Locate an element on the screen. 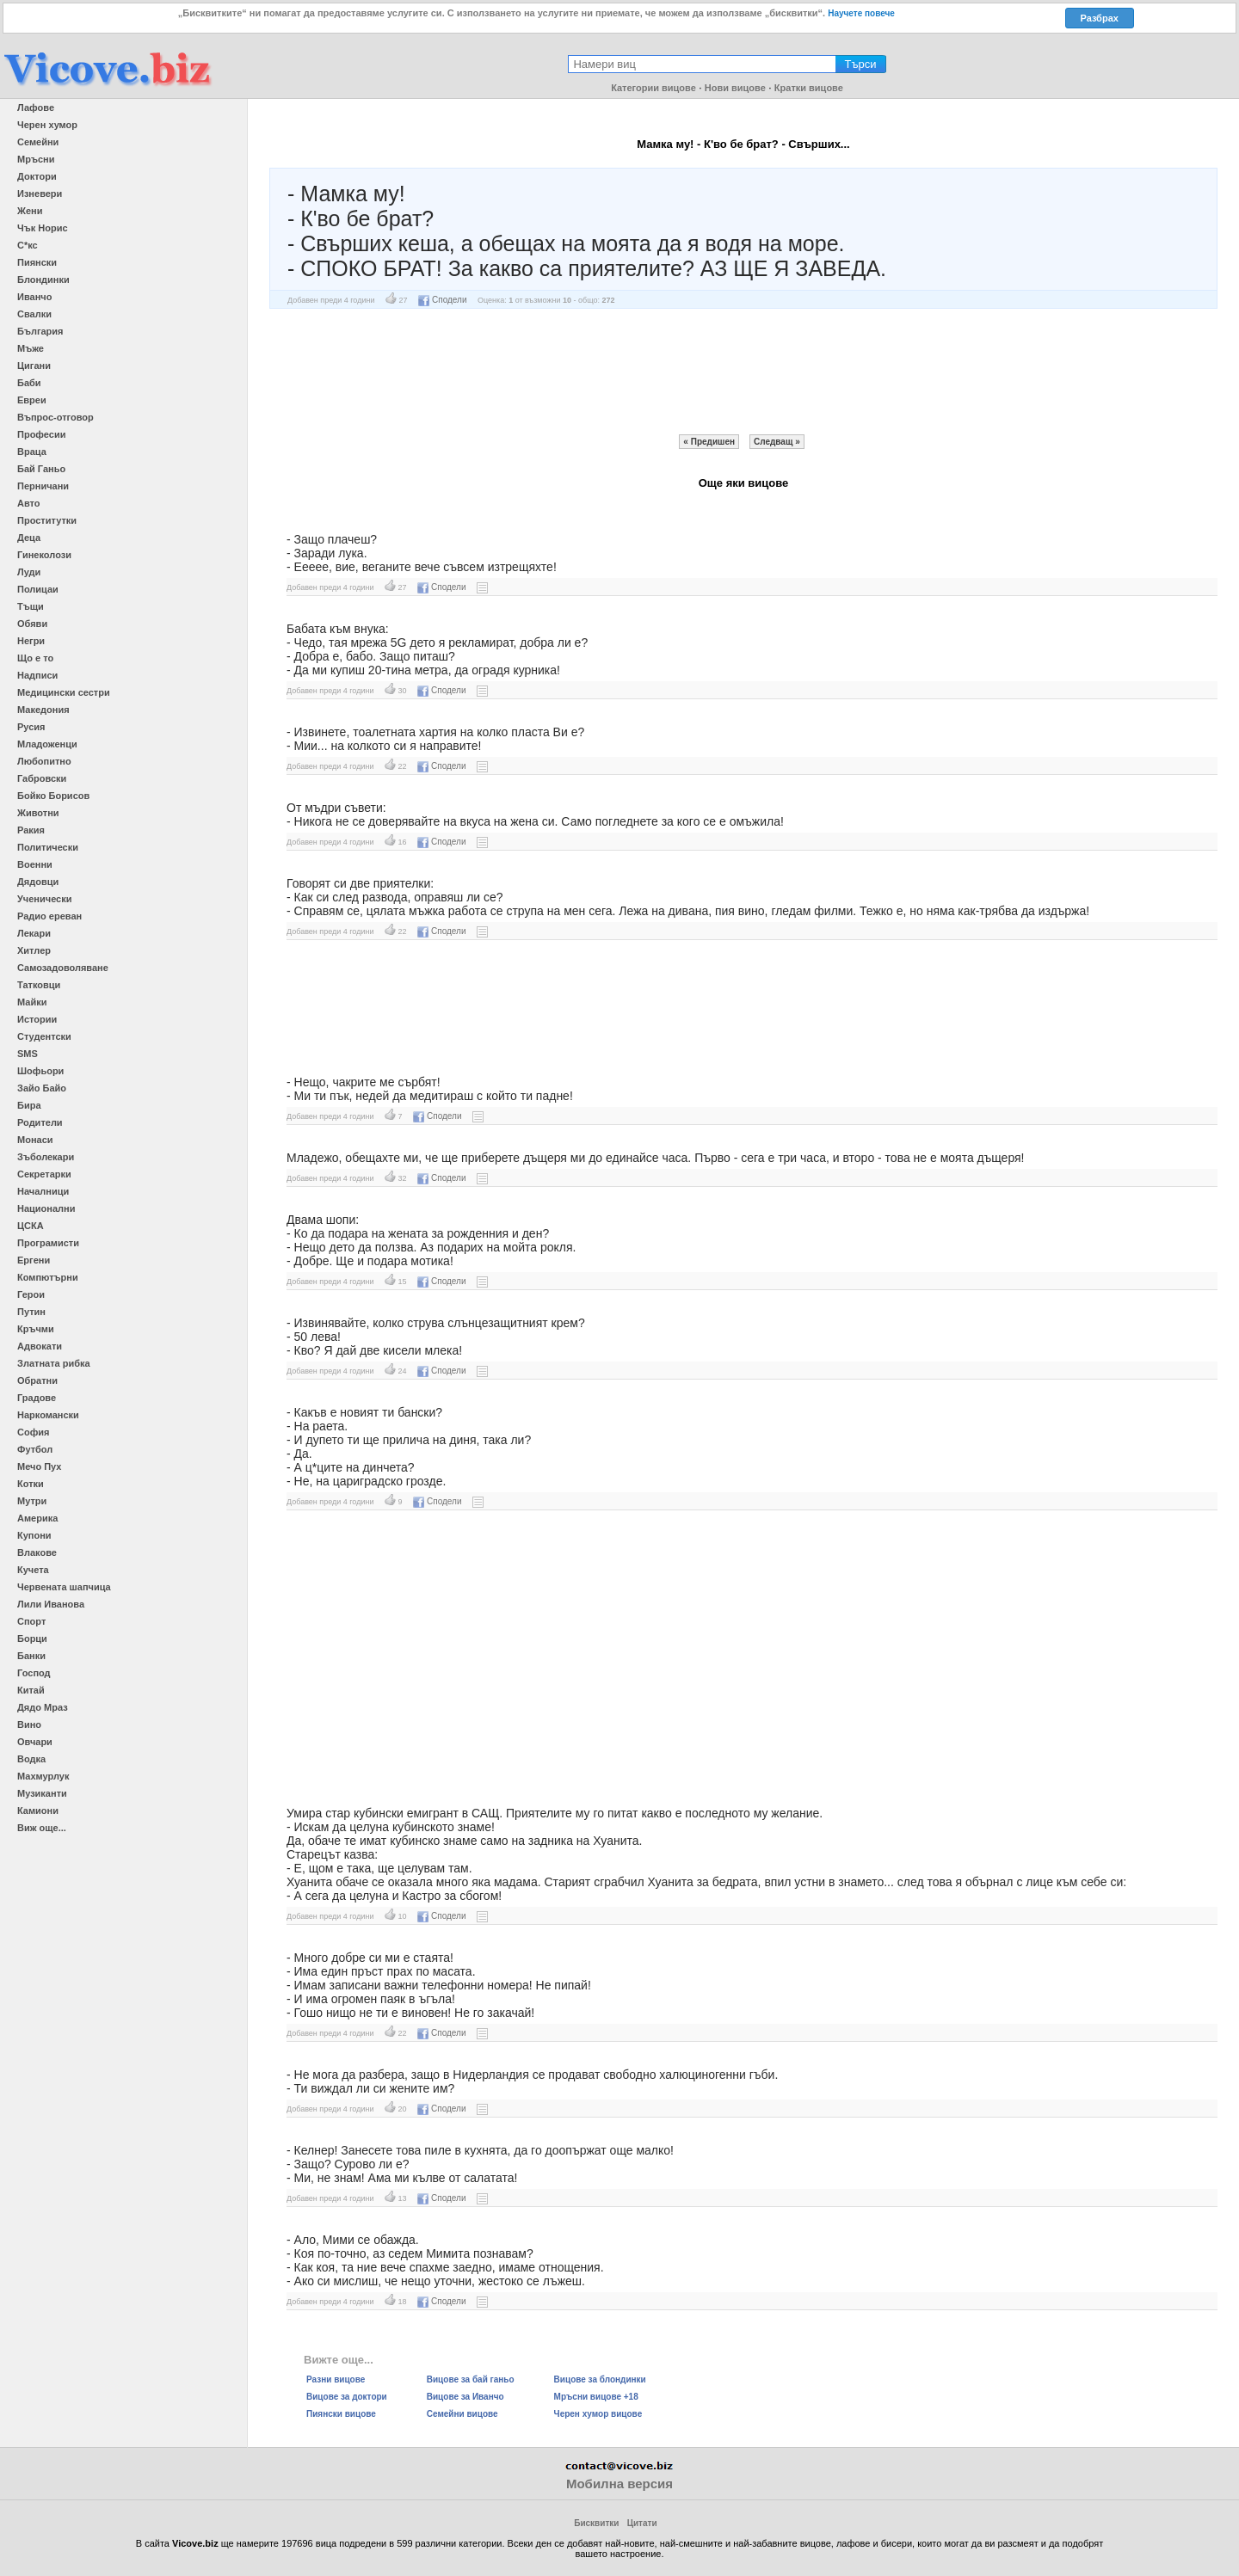  Баби is located at coordinates (29, 383).